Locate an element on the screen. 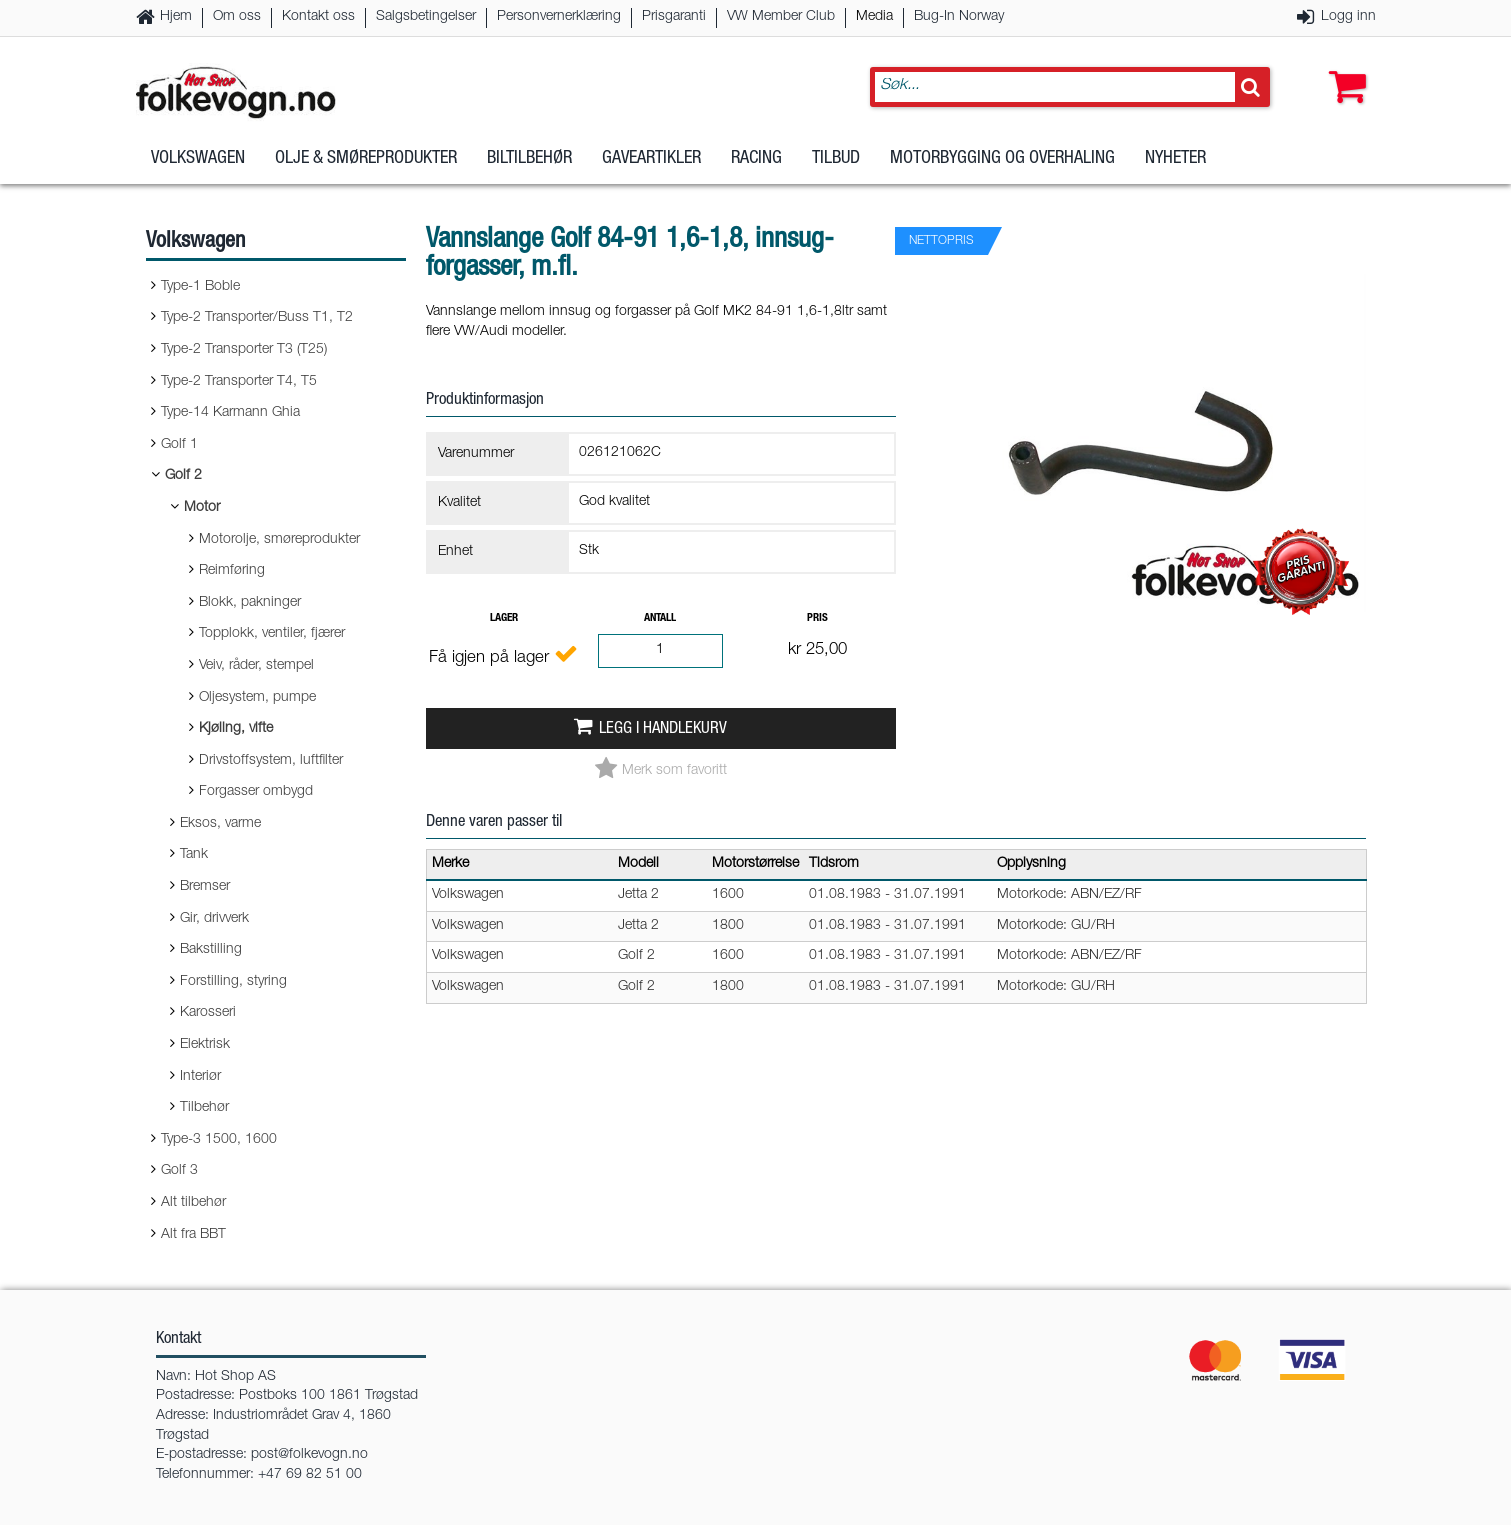 This screenshot has width=1511, height=1525. Golf 3 is located at coordinates (179, 1171).